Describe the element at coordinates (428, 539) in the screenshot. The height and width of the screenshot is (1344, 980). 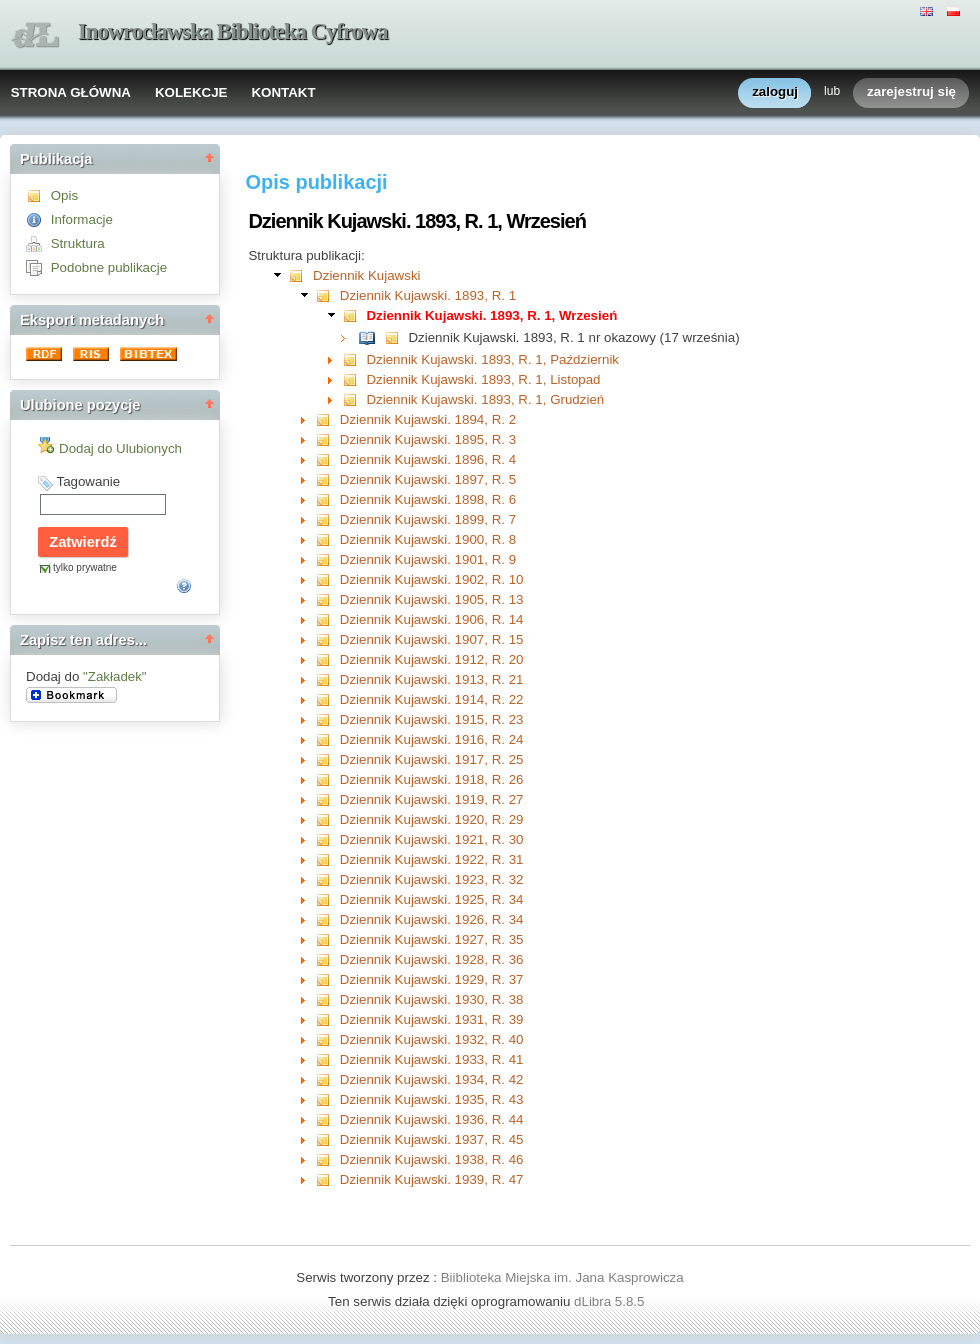
I see `Dziennik Kujawski. 1900, R. 8` at that location.